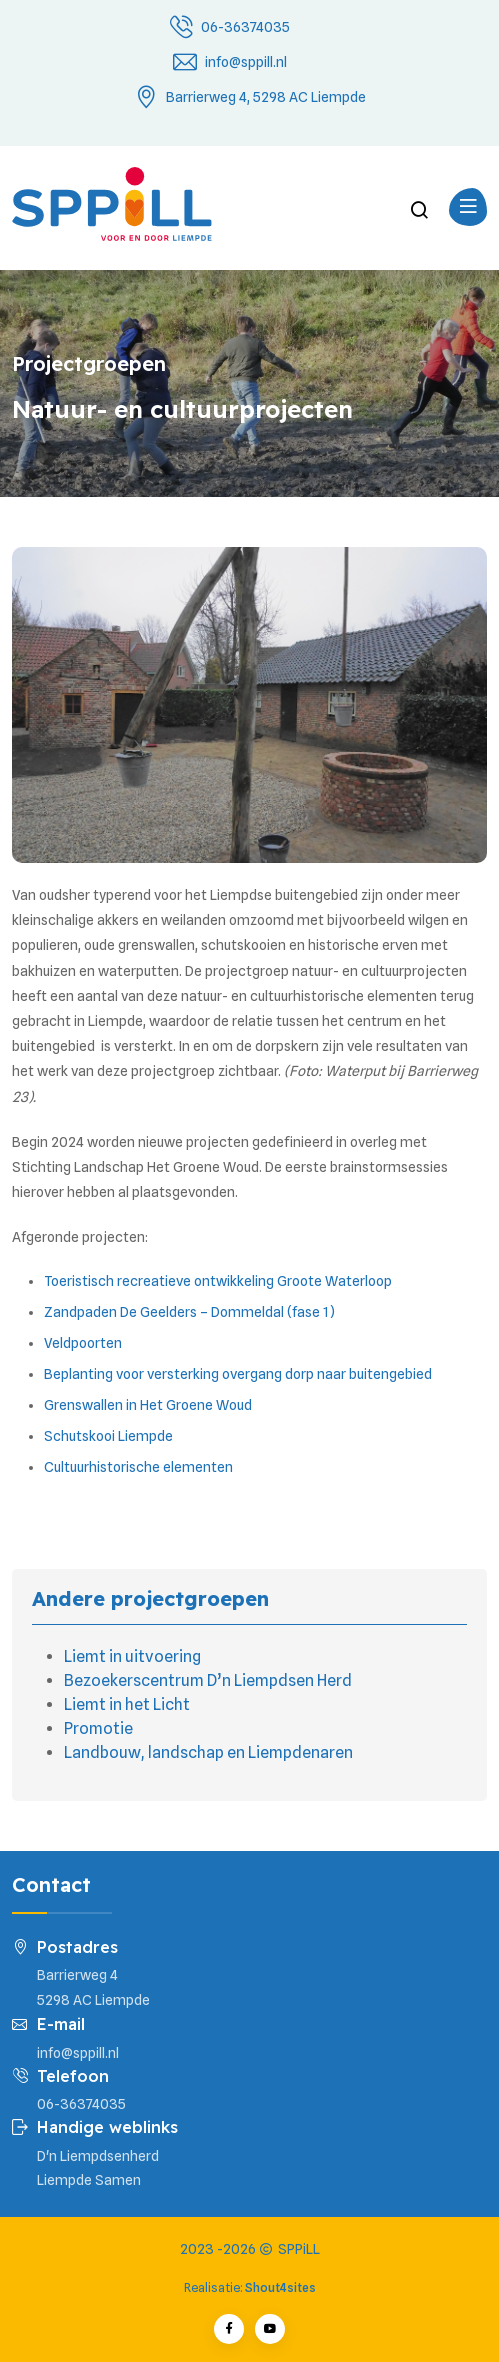  I want to click on Promotie, so click(98, 1728).